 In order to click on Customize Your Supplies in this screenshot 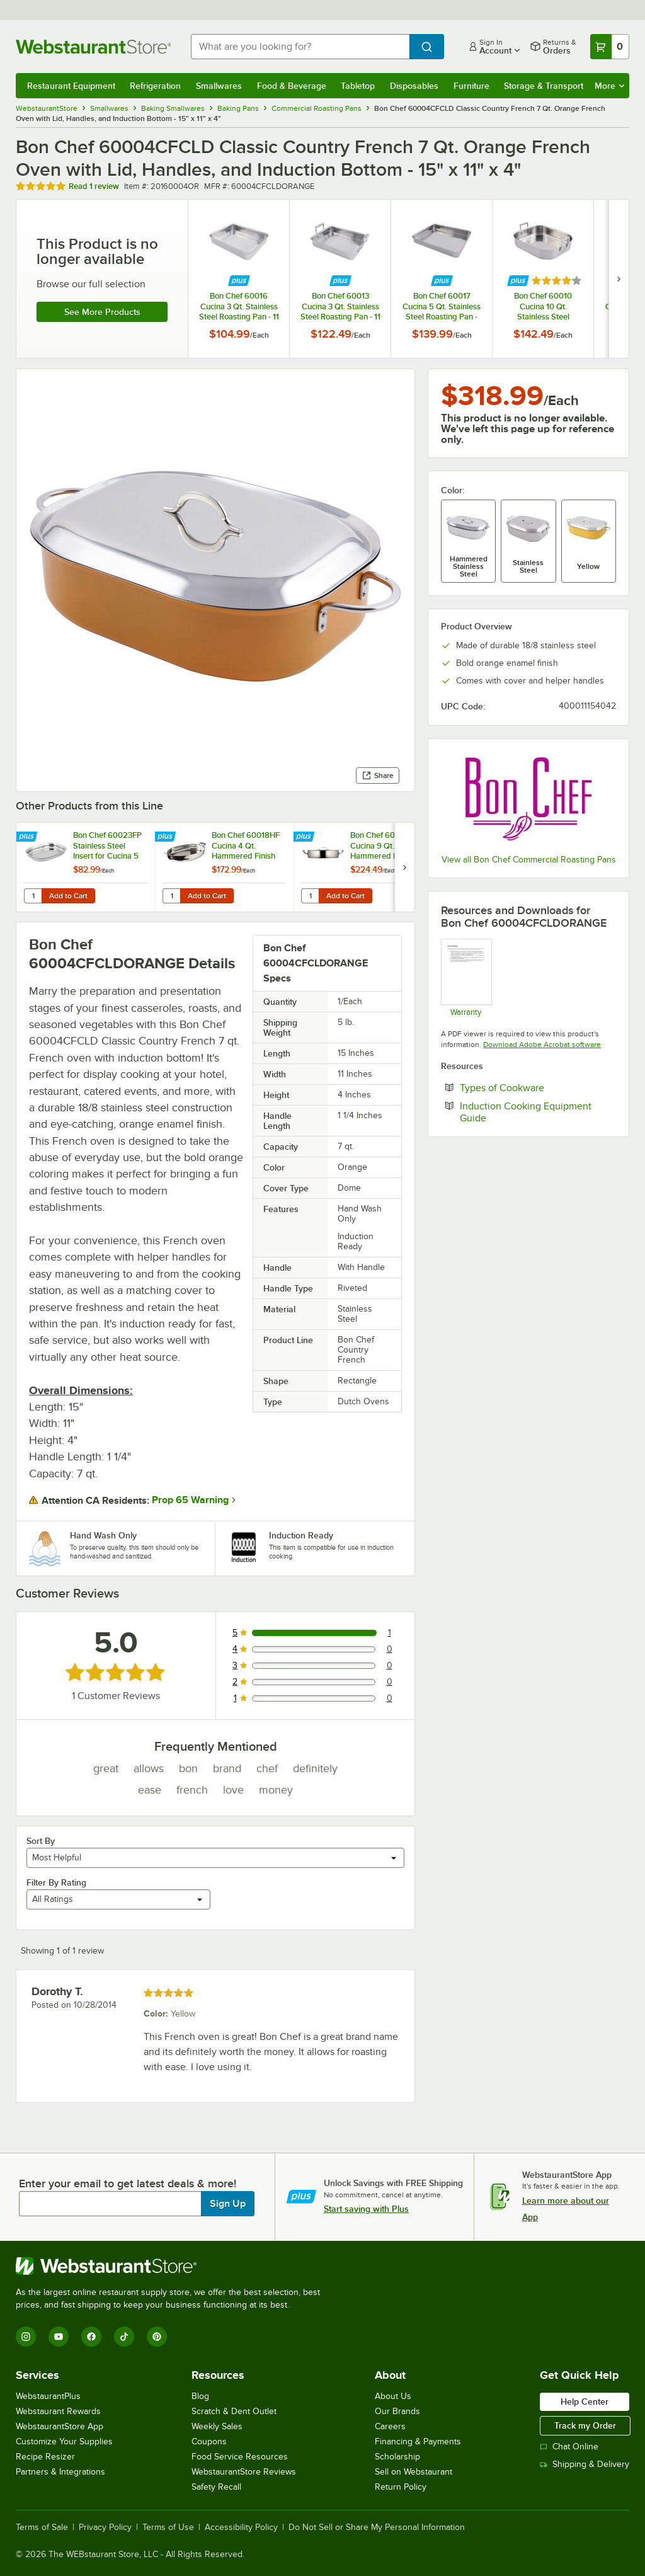, I will do `click(64, 2441)`.